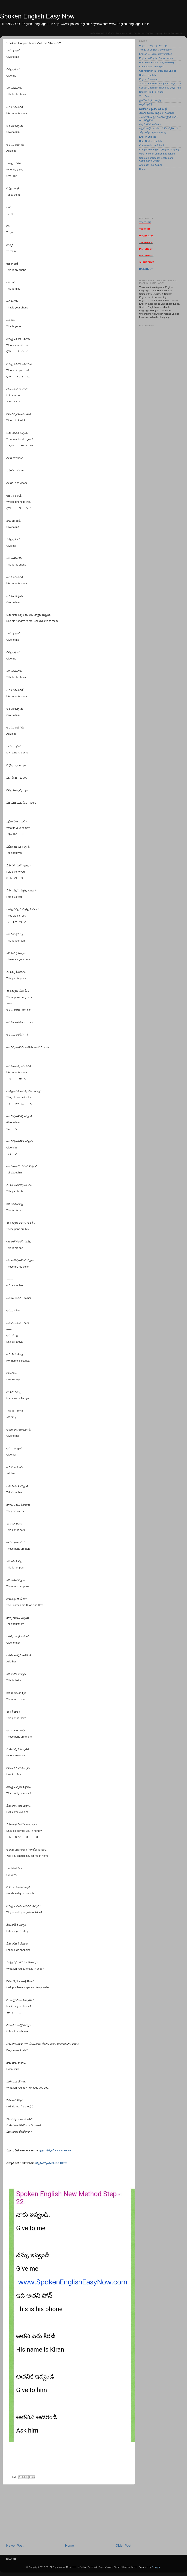 The height and width of the screenshot is (2576, 187). What do you see at coordinates (156, 113) in the screenshot?
I see `తెలుగు మరియు ఇంగ్లీష్ లో సంభాషణ` at bounding box center [156, 113].